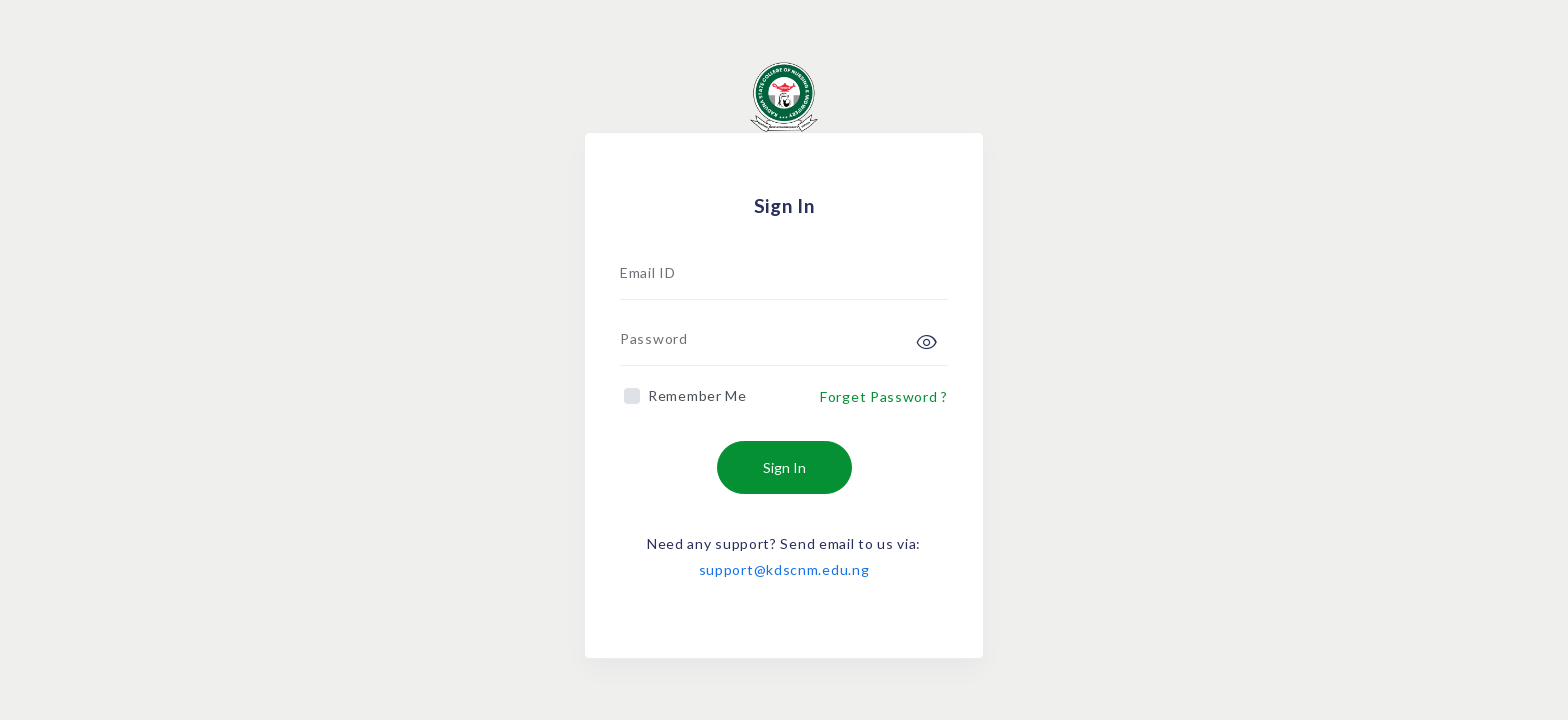  Describe the element at coordinates (884, 396) in the screenshot. I see `Forget Password ?` at that location.